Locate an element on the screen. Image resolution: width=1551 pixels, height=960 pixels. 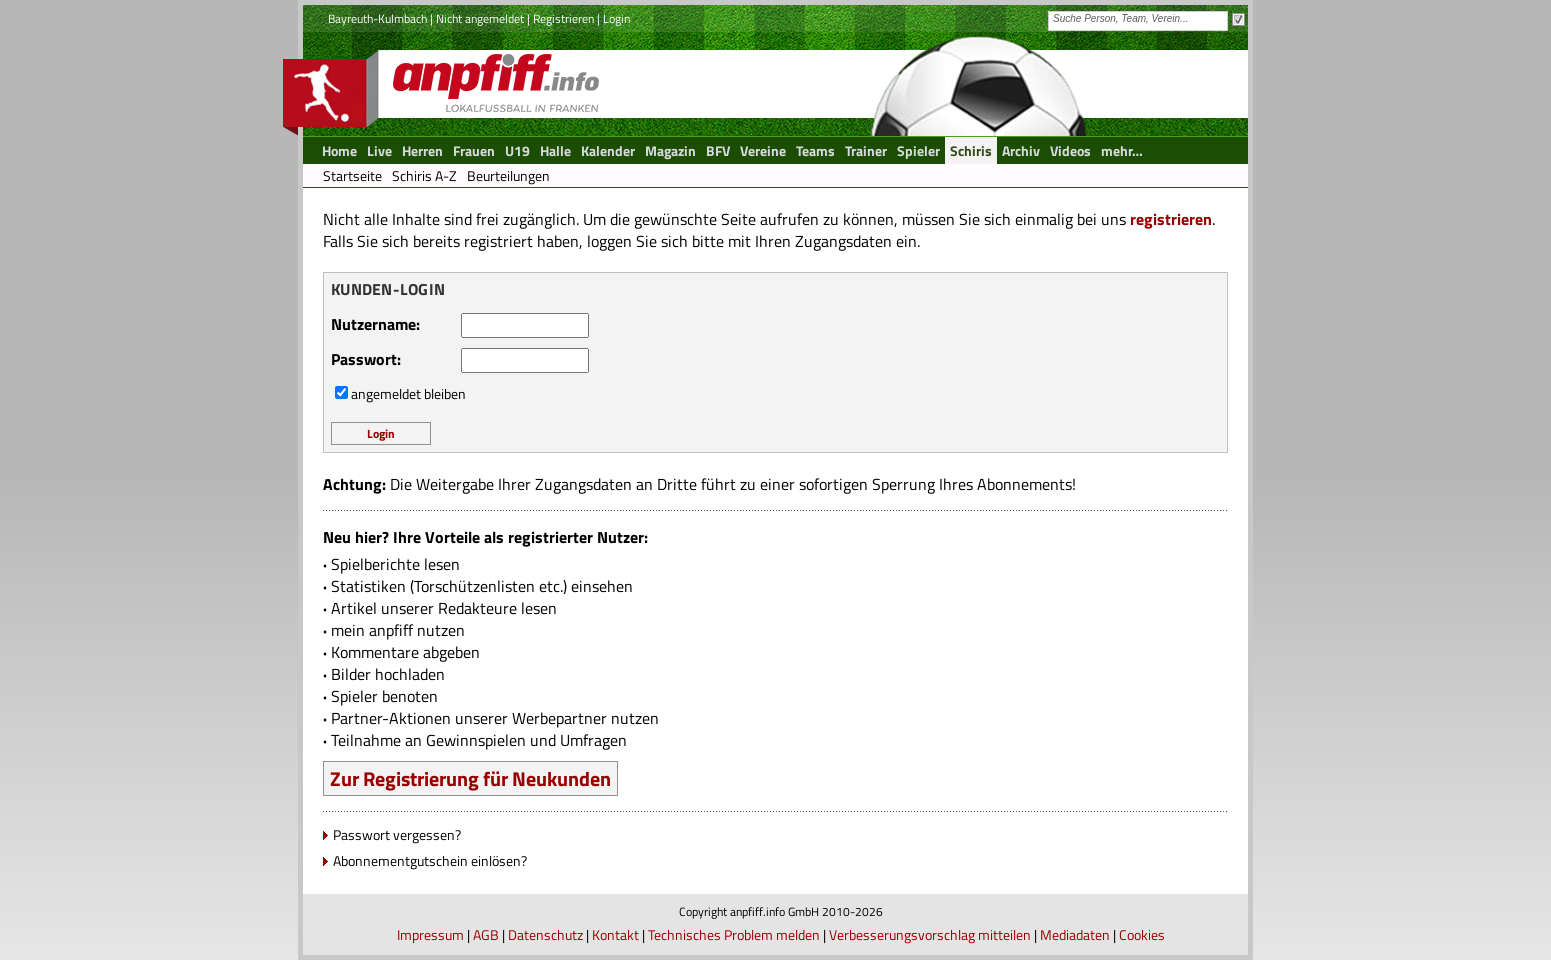
Verbesserungsvorschlag mitteilen is located at coordinates (930, 934).